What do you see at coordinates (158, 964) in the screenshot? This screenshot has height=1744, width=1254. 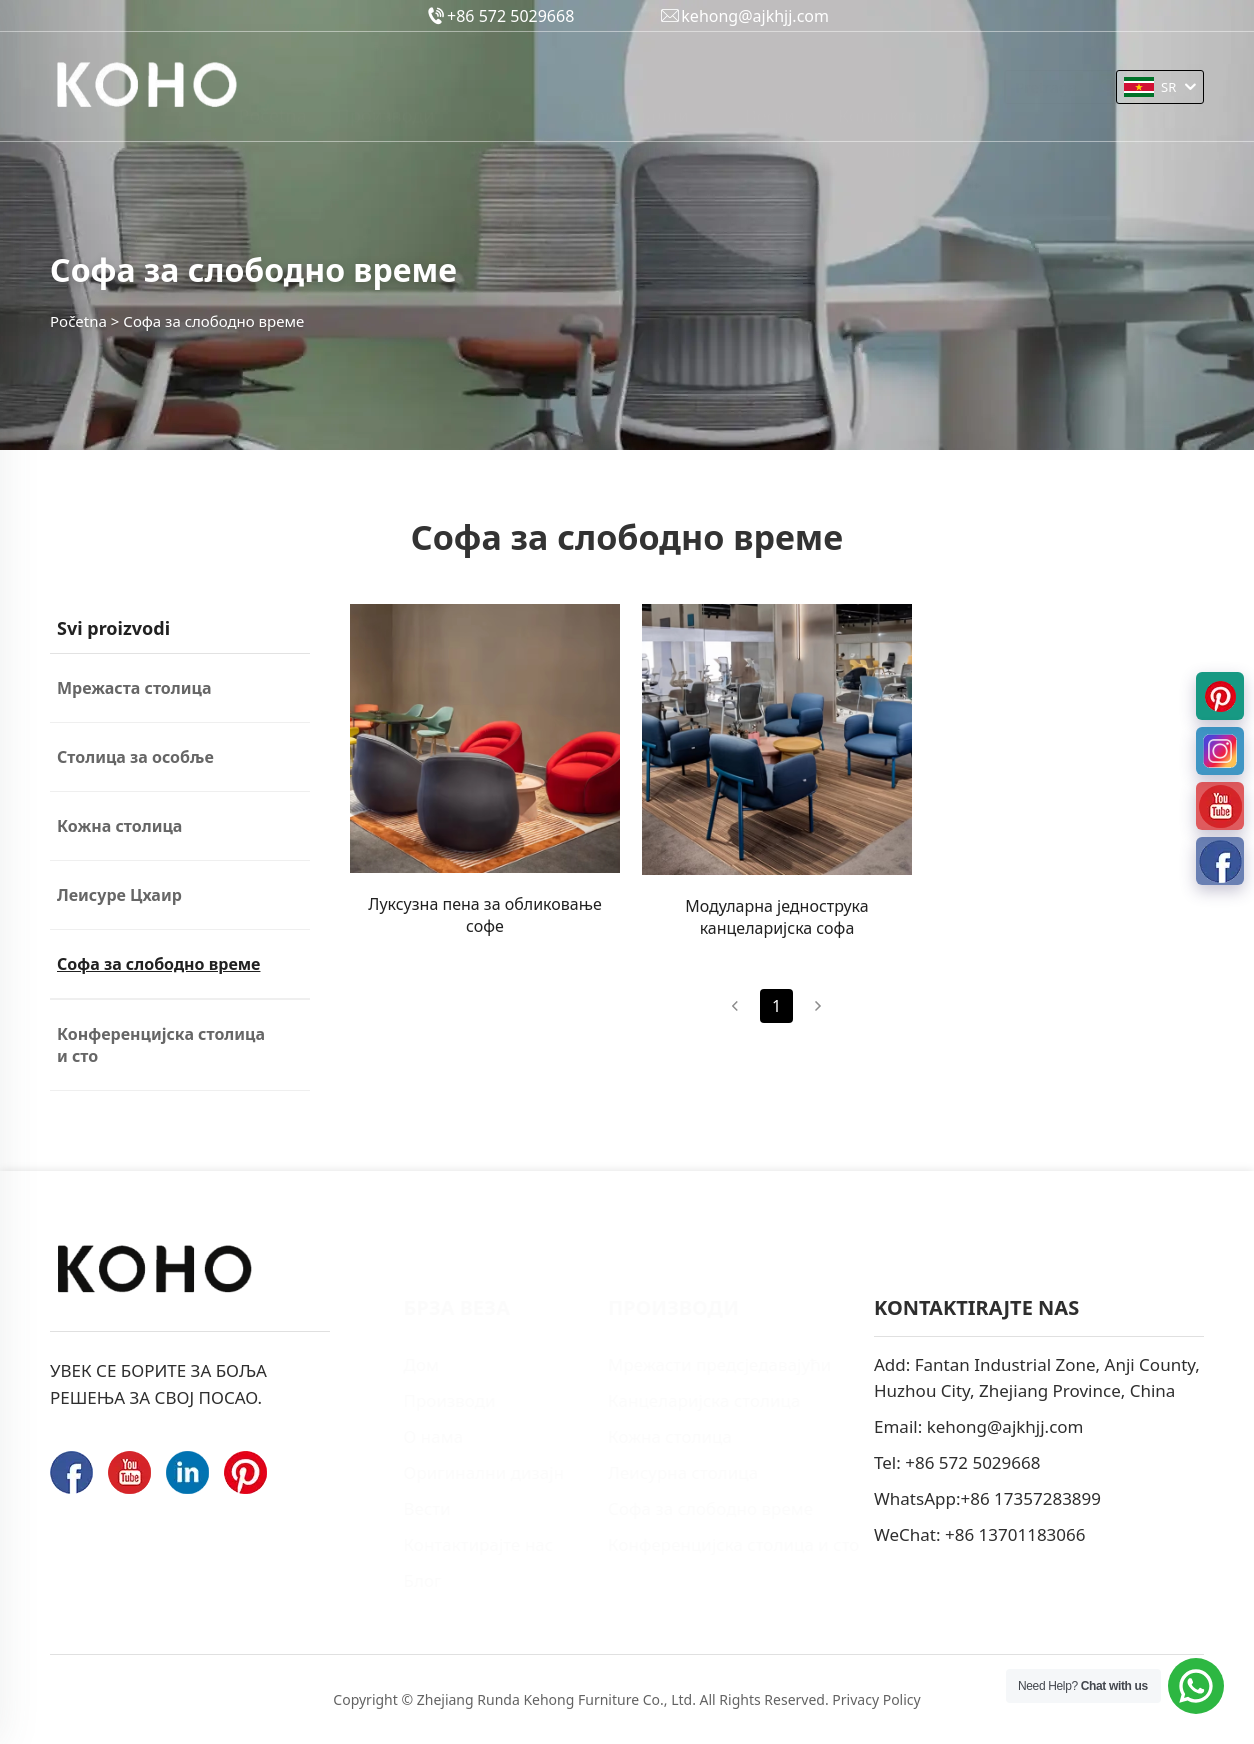 I see `Софа за слободно време` at bounding box center [158, 964].